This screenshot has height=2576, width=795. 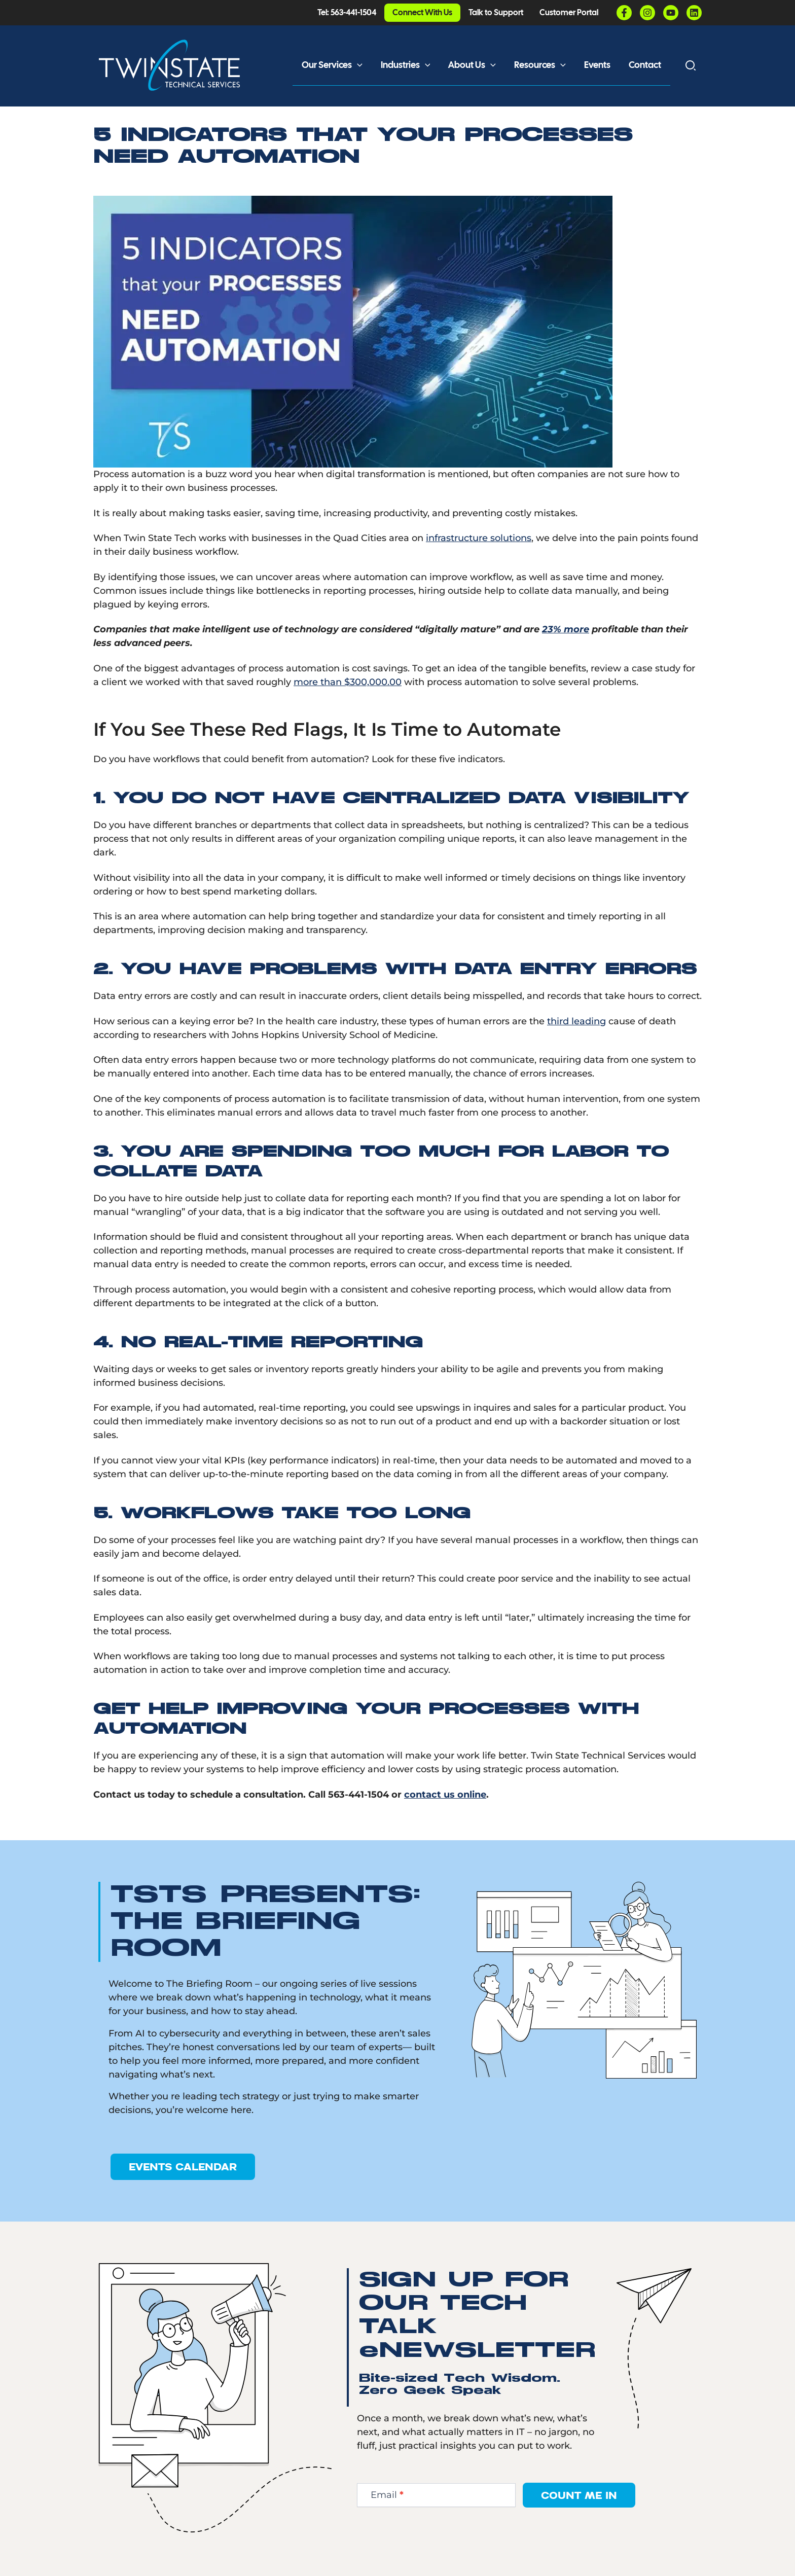 What do you see at coordinates (670, 12) in the screenshot?
I see `[YouTube]` at bounding box center [670, 12].